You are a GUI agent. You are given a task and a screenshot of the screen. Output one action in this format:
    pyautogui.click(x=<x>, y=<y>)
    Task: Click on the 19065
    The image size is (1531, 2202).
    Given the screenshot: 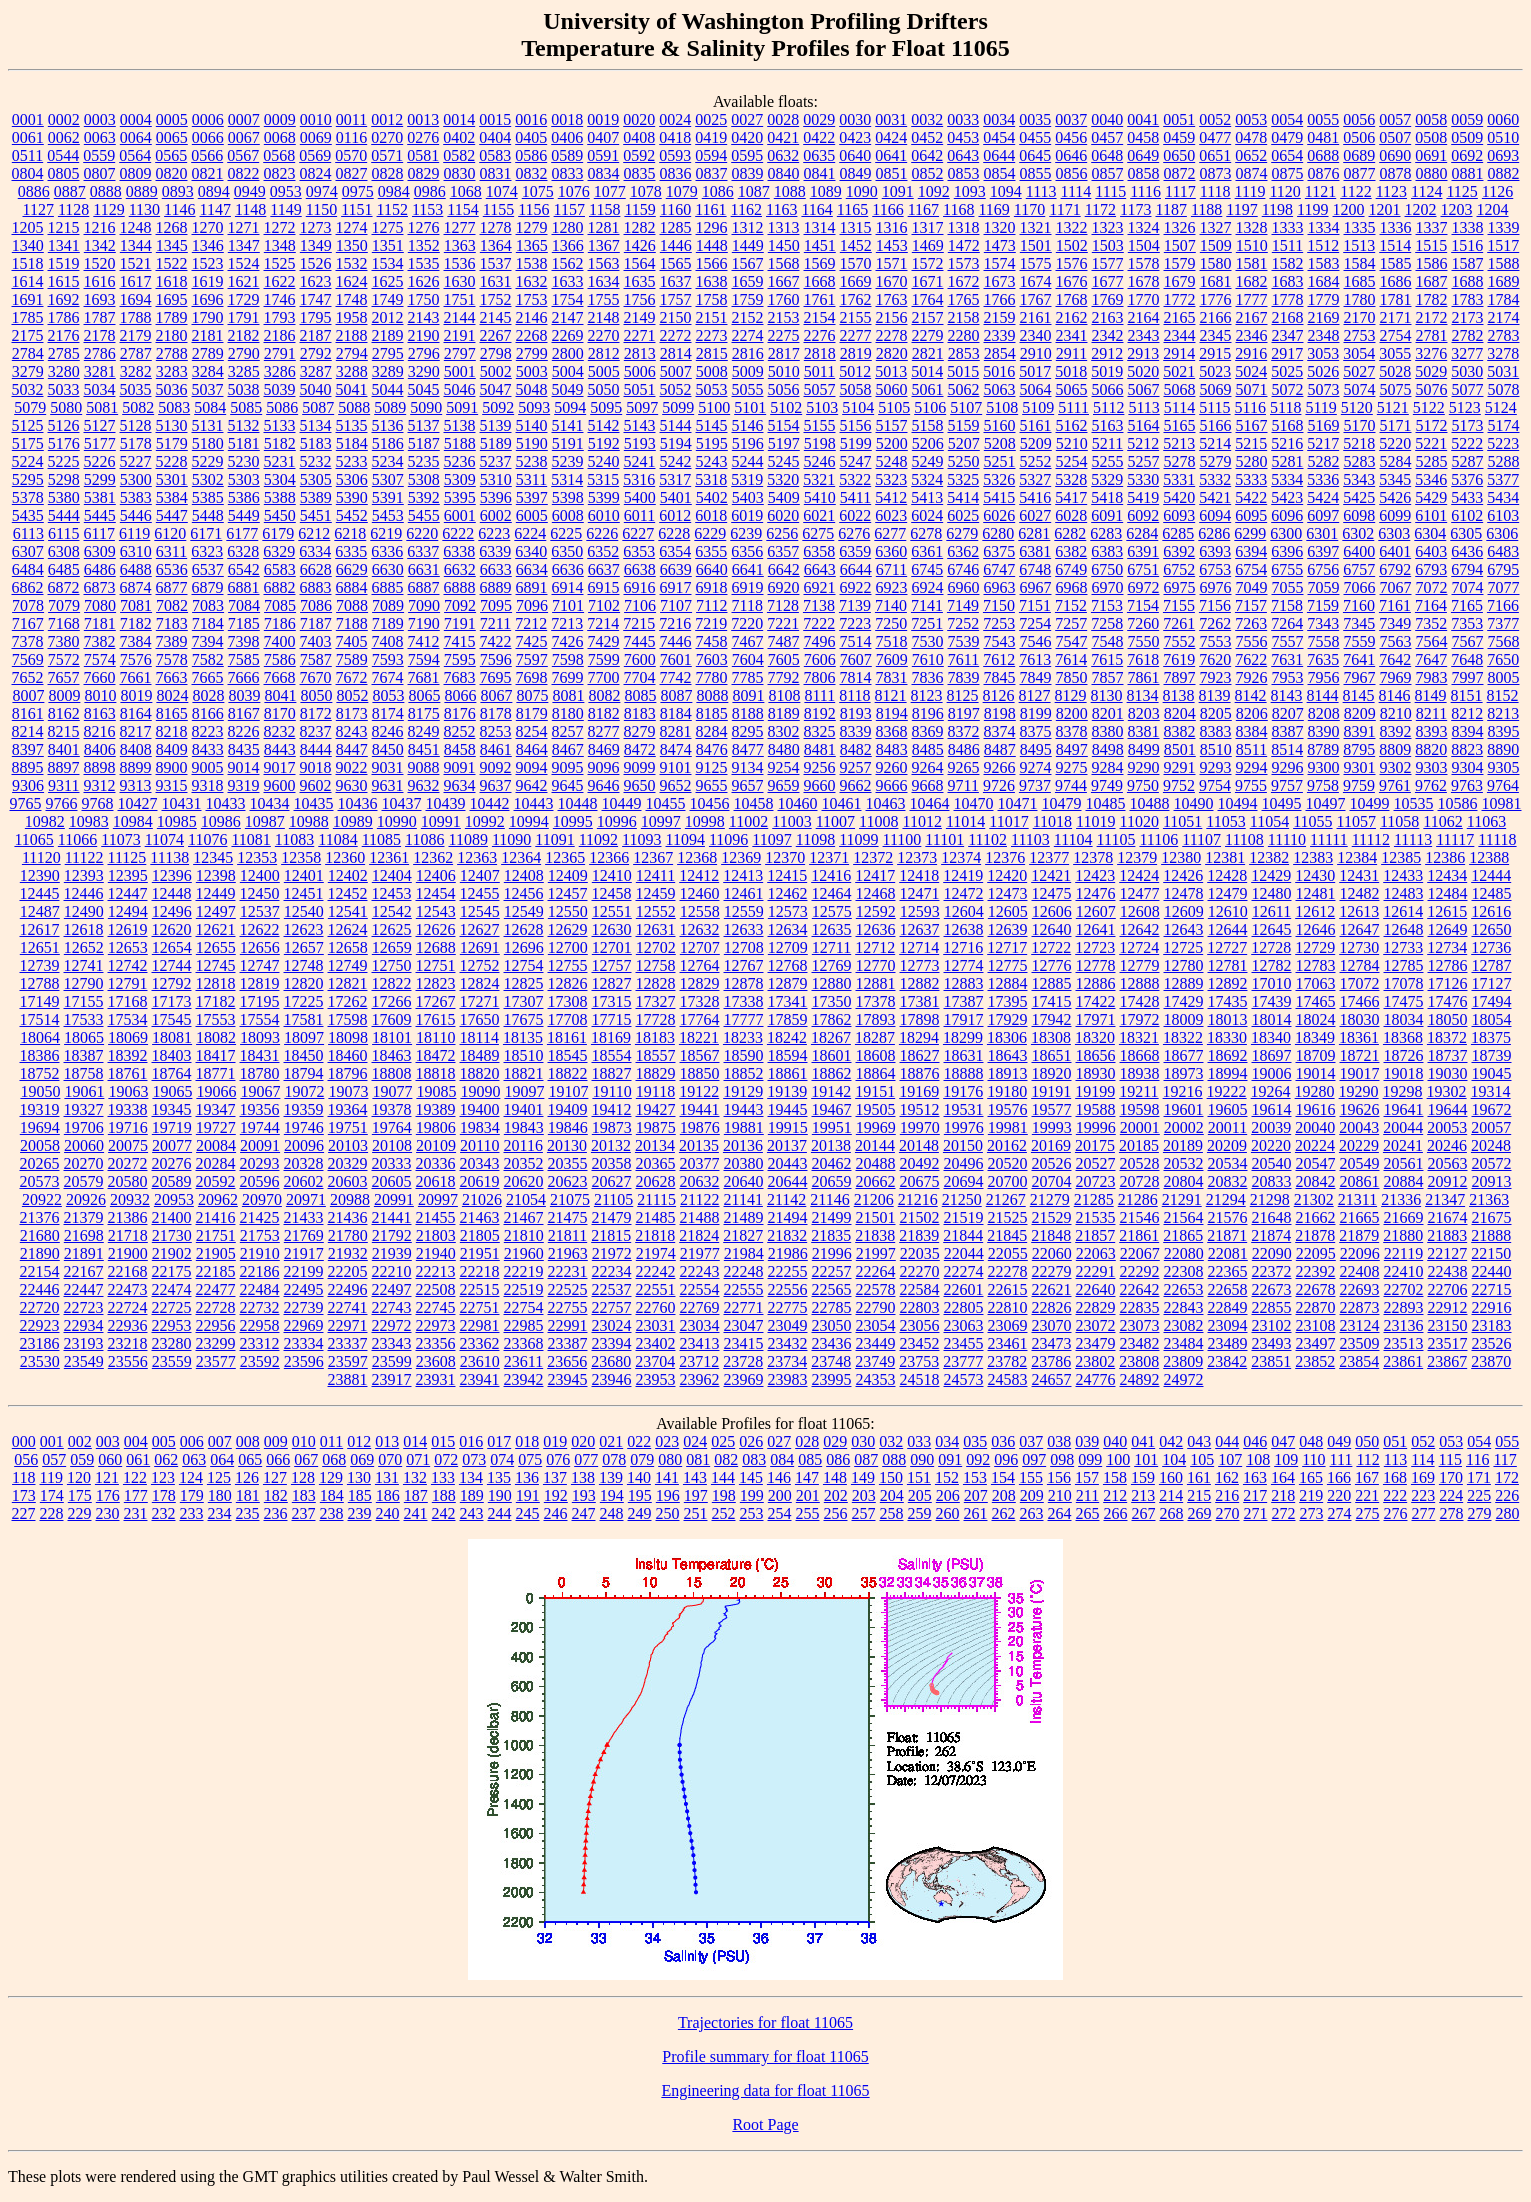 What is the action you would take?
    pyautogui.click(x=172, y=1091)
    